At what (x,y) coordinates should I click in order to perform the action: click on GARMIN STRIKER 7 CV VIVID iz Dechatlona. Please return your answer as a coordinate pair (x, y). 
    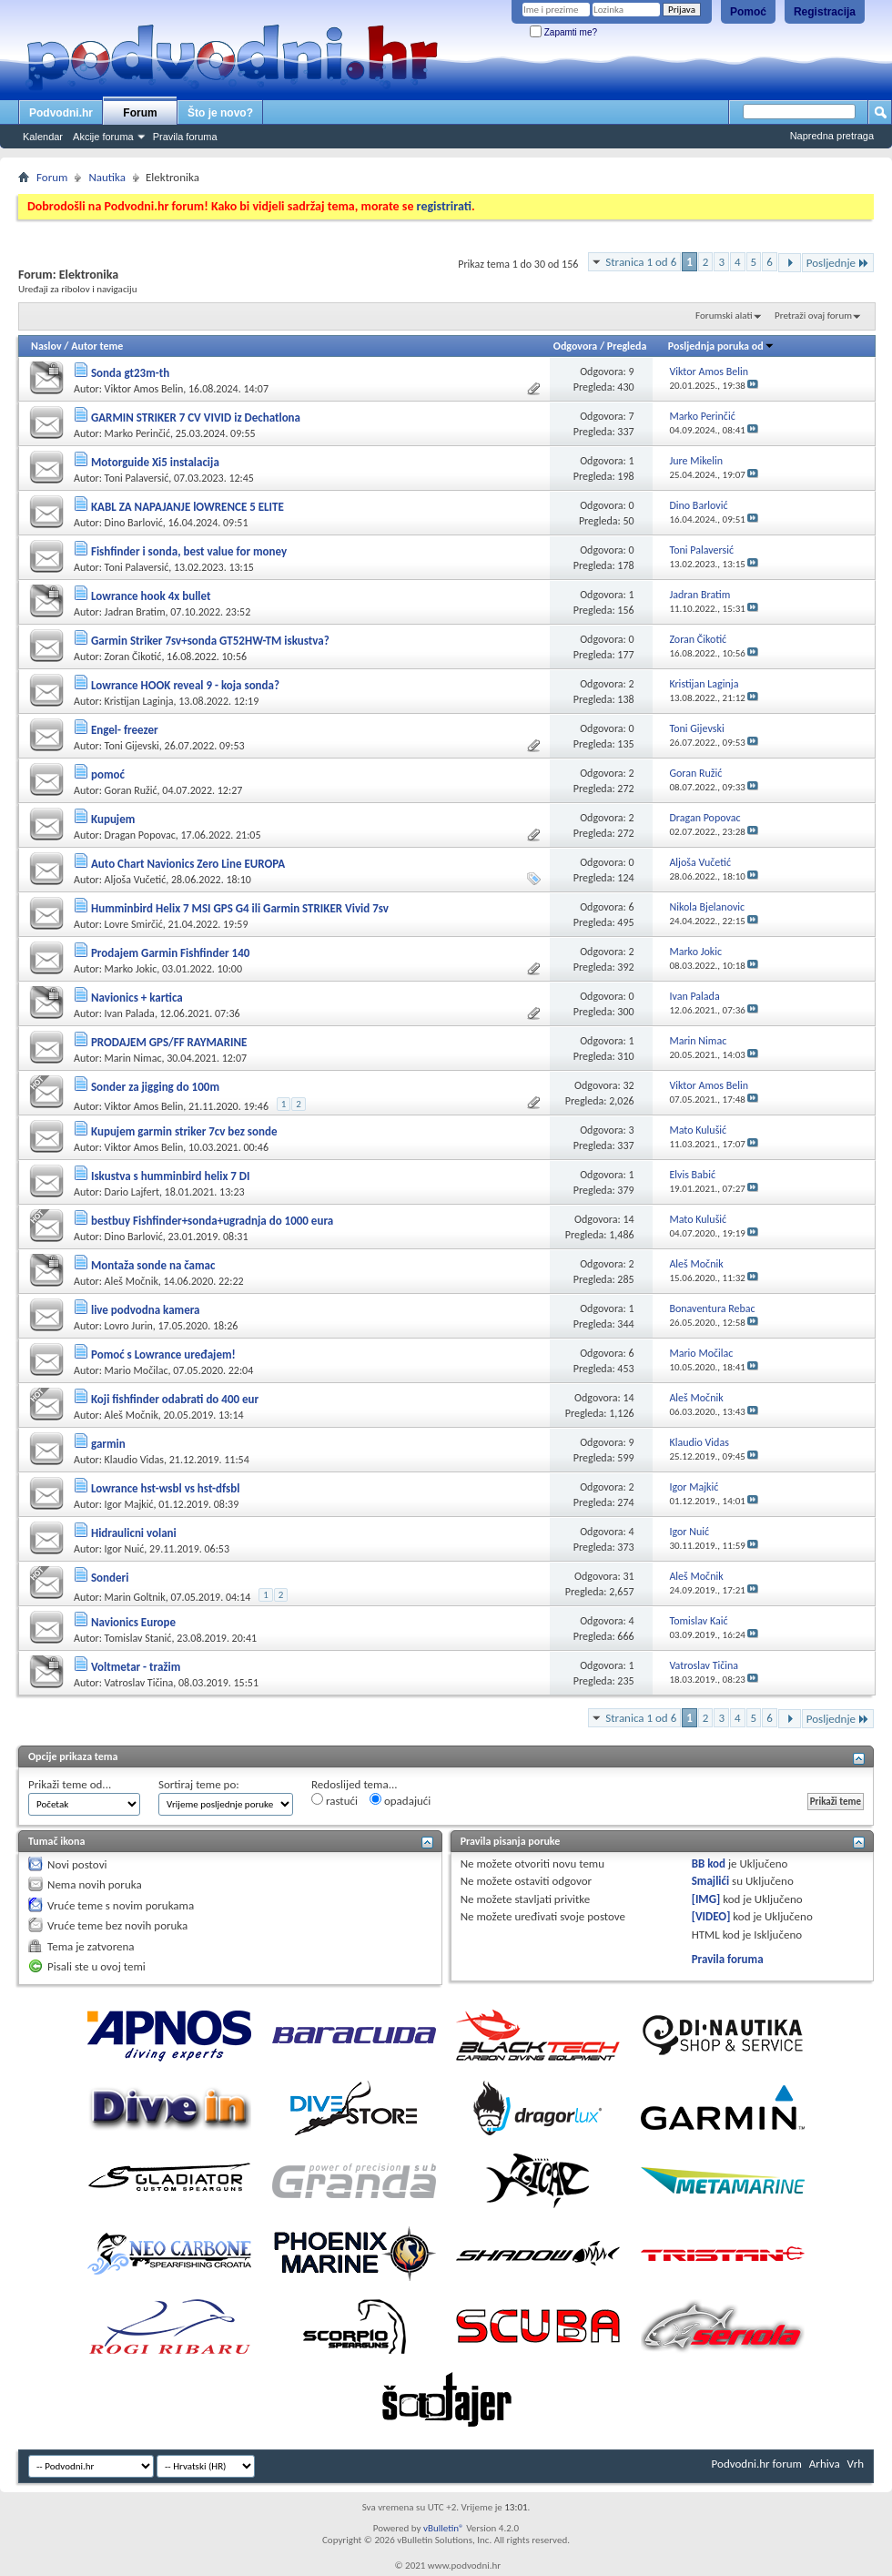
    Looking at the image, I should click on (195, 417).